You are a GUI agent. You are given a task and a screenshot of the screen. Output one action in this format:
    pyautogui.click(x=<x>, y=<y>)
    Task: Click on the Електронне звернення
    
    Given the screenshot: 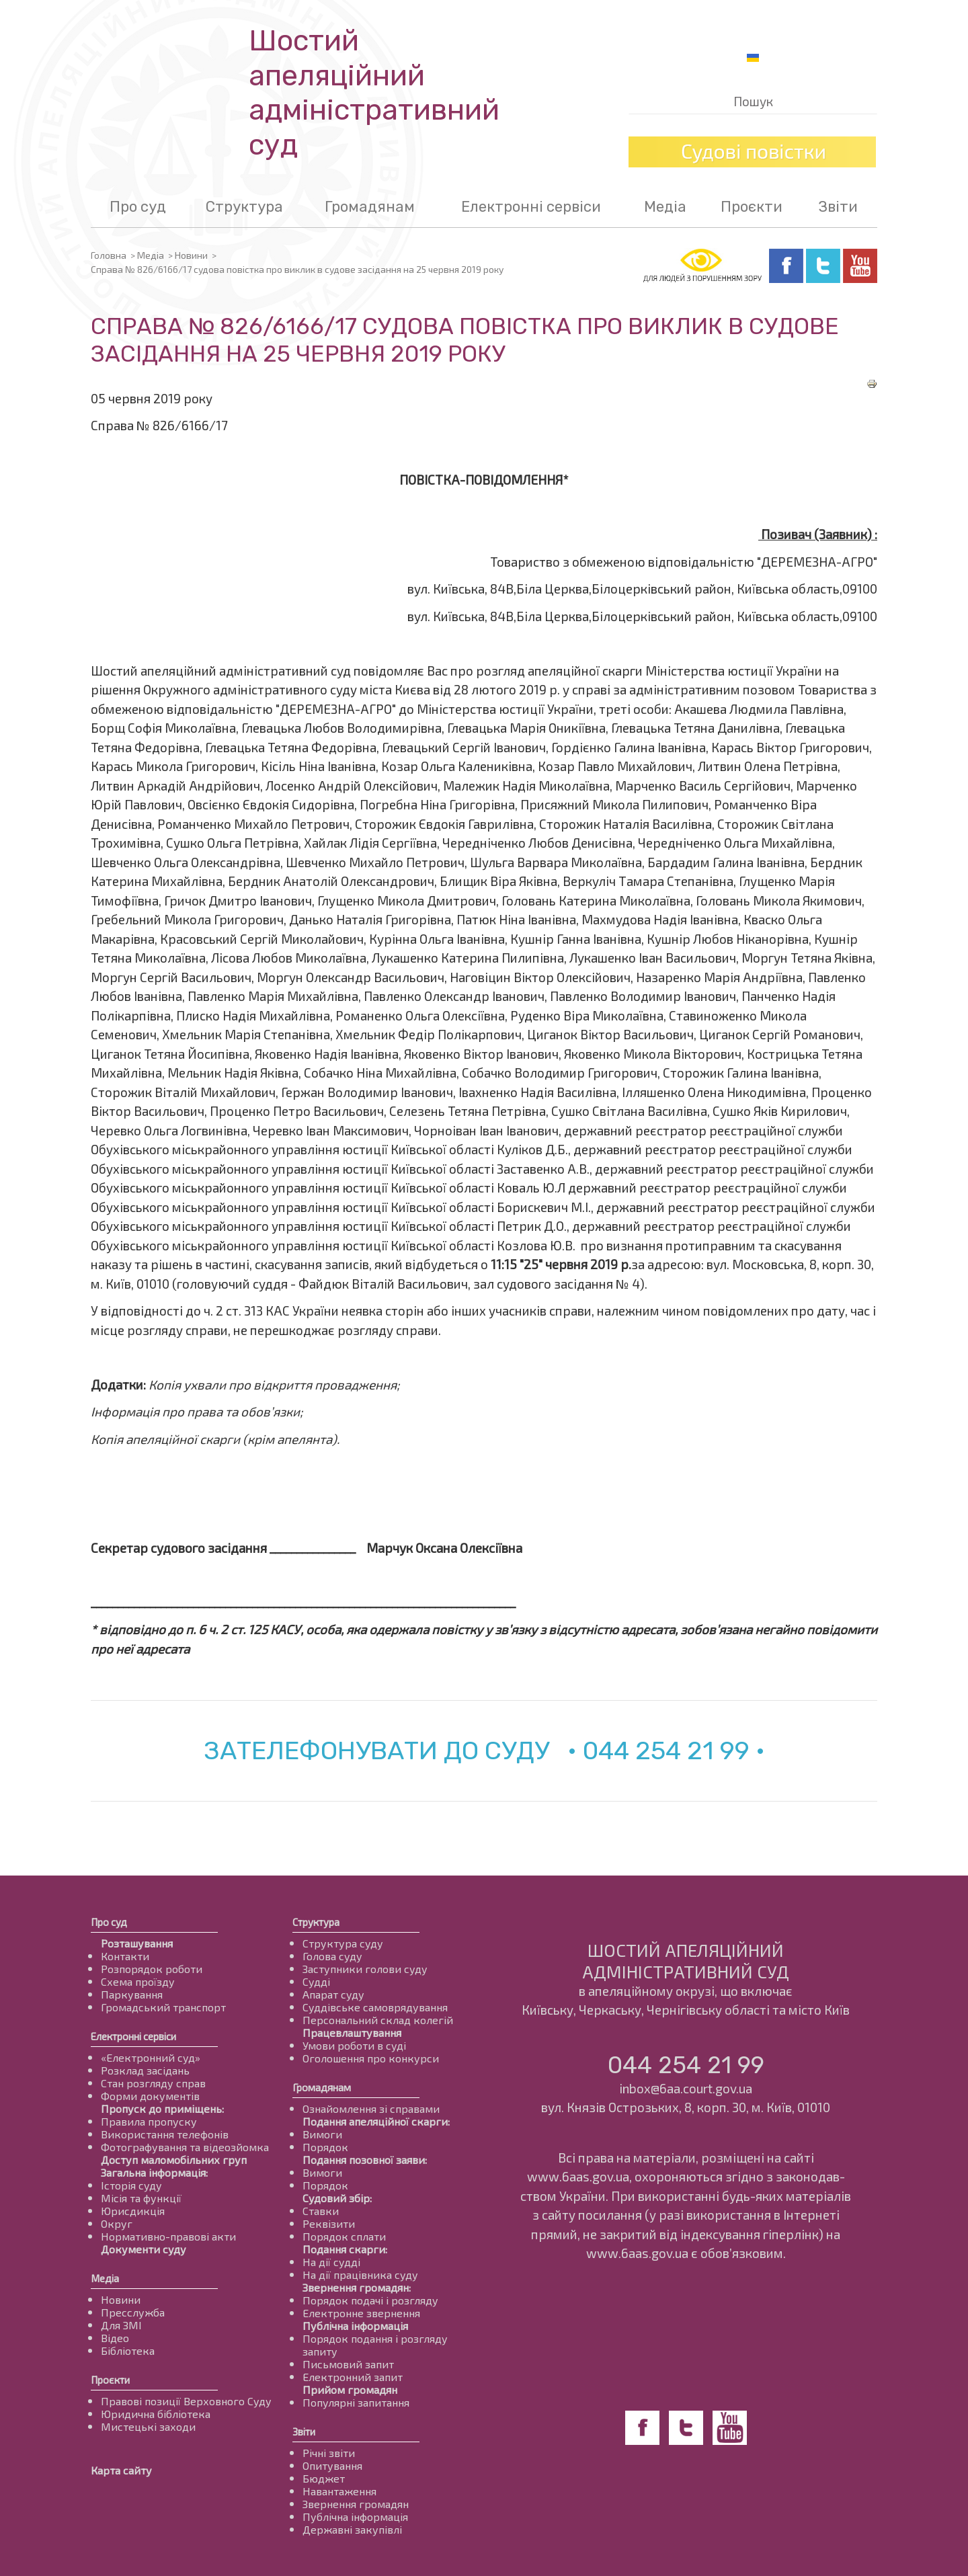 What is the action you would take?
    pyautogui.click(x=361, y=2312)
    